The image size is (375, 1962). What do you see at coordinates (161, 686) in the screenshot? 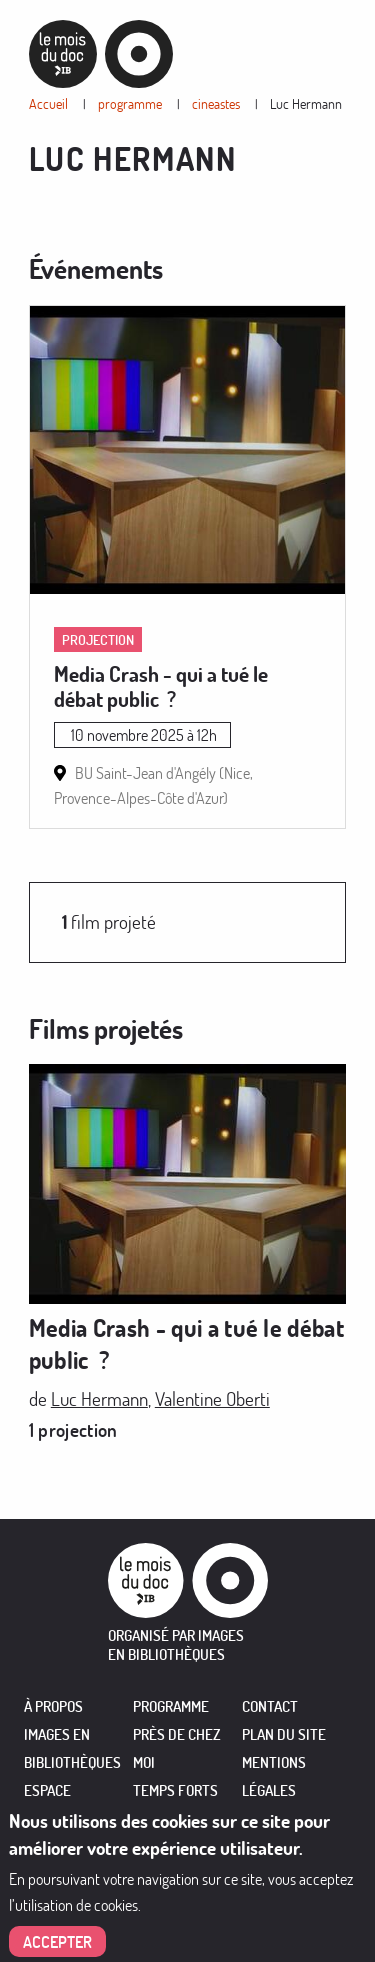
I see `Media Crash - qui a tué le débat public ?` at bounding box center [161, 686].